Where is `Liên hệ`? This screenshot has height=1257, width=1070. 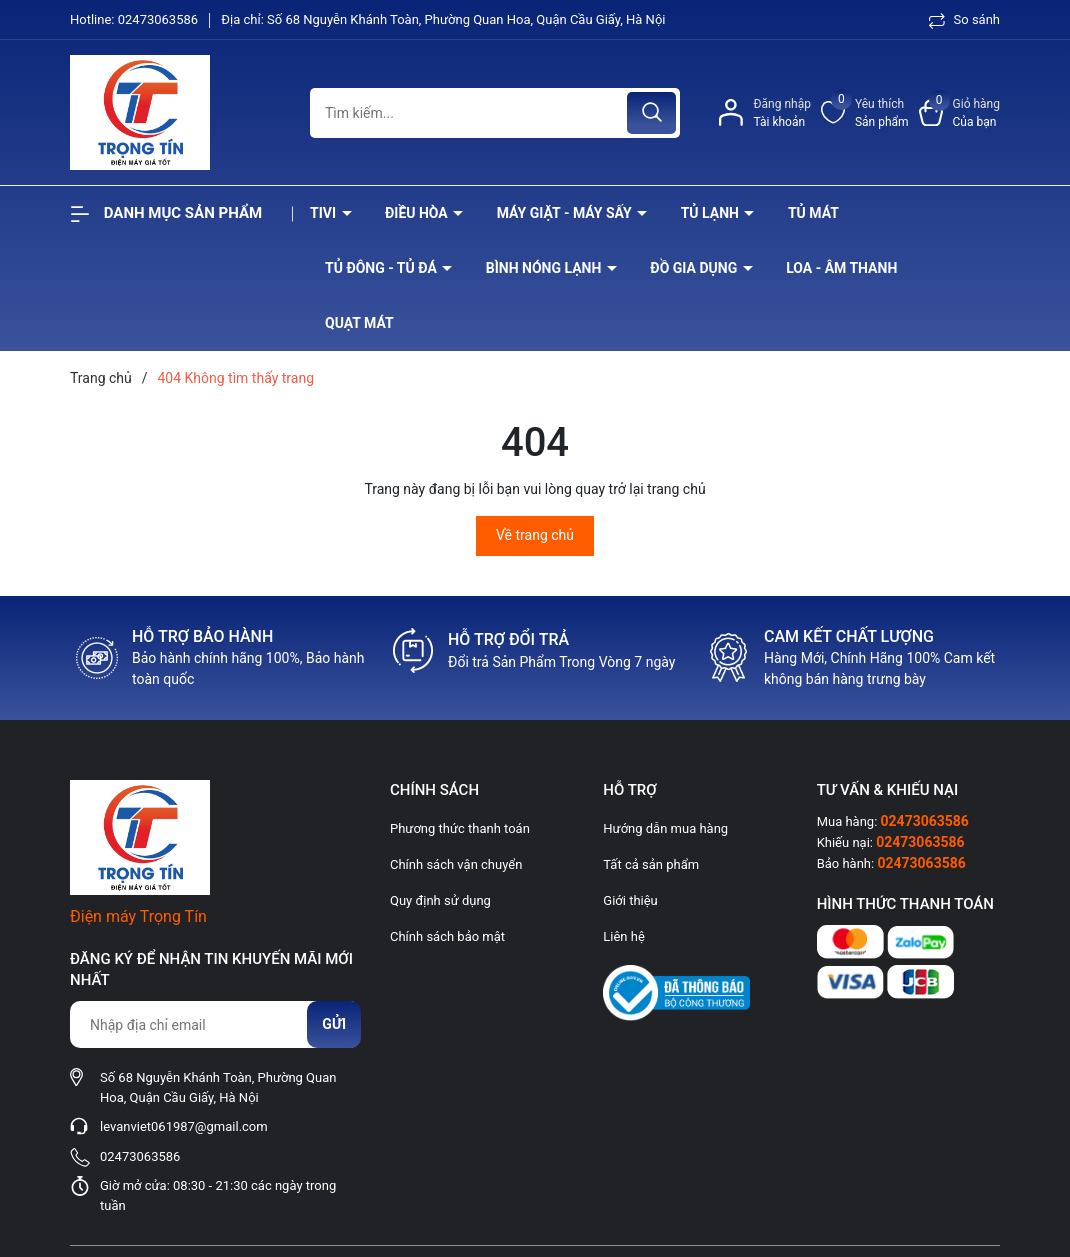
Liên hệ is located at coordinates (624, 936).